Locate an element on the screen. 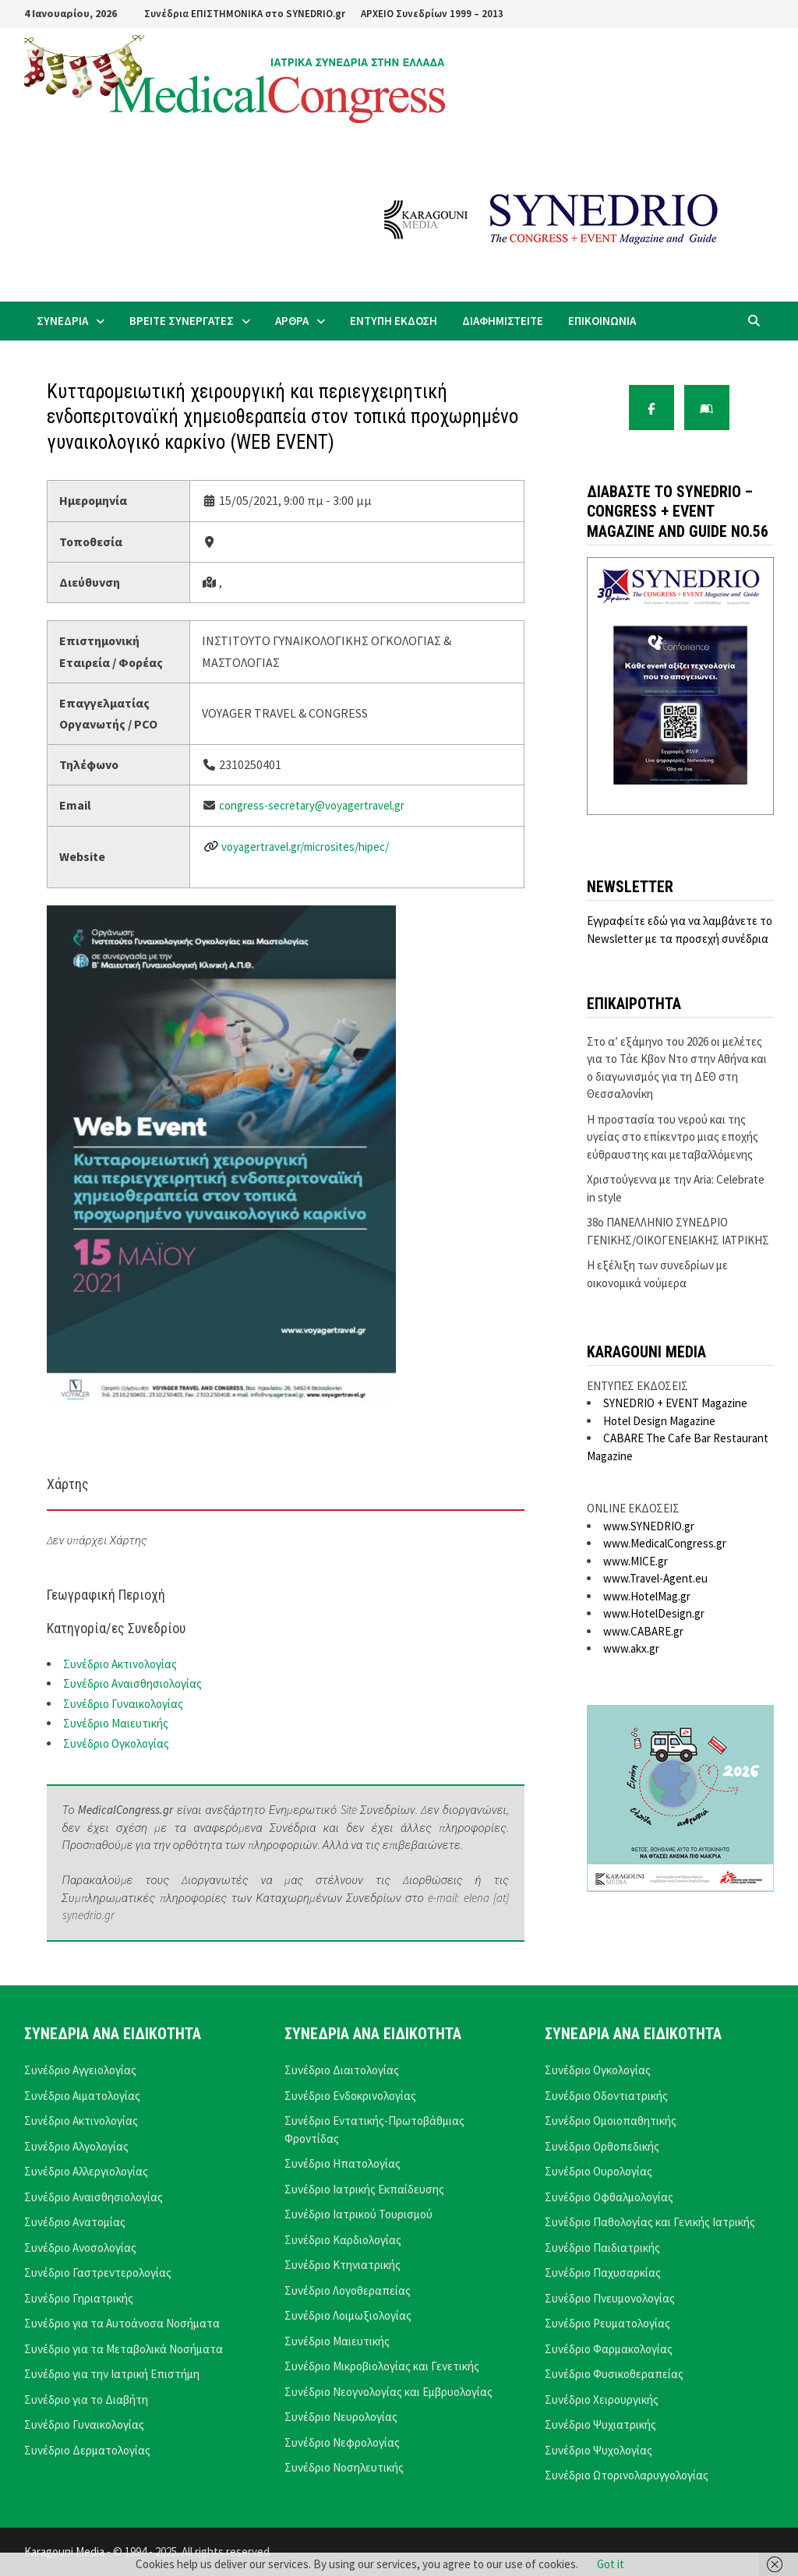 This screenshot has width=798, height=2576. Συνέδριο Ομοιοπαθητικής is located at coordinates (610, 2120).